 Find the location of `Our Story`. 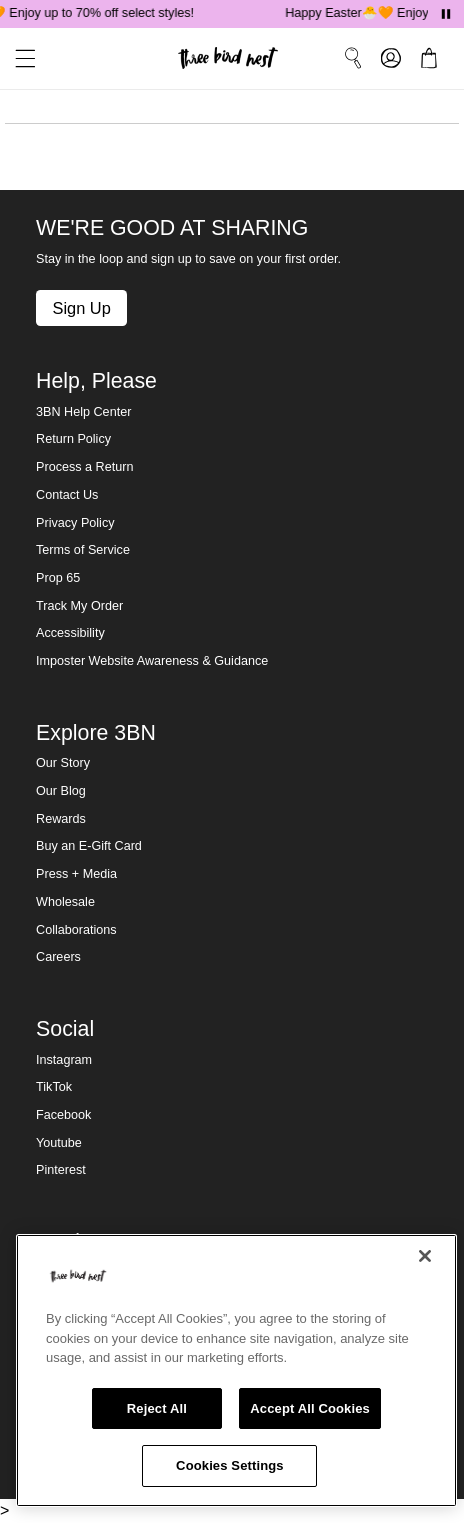

Our Story is located at coordinates (63, 763).